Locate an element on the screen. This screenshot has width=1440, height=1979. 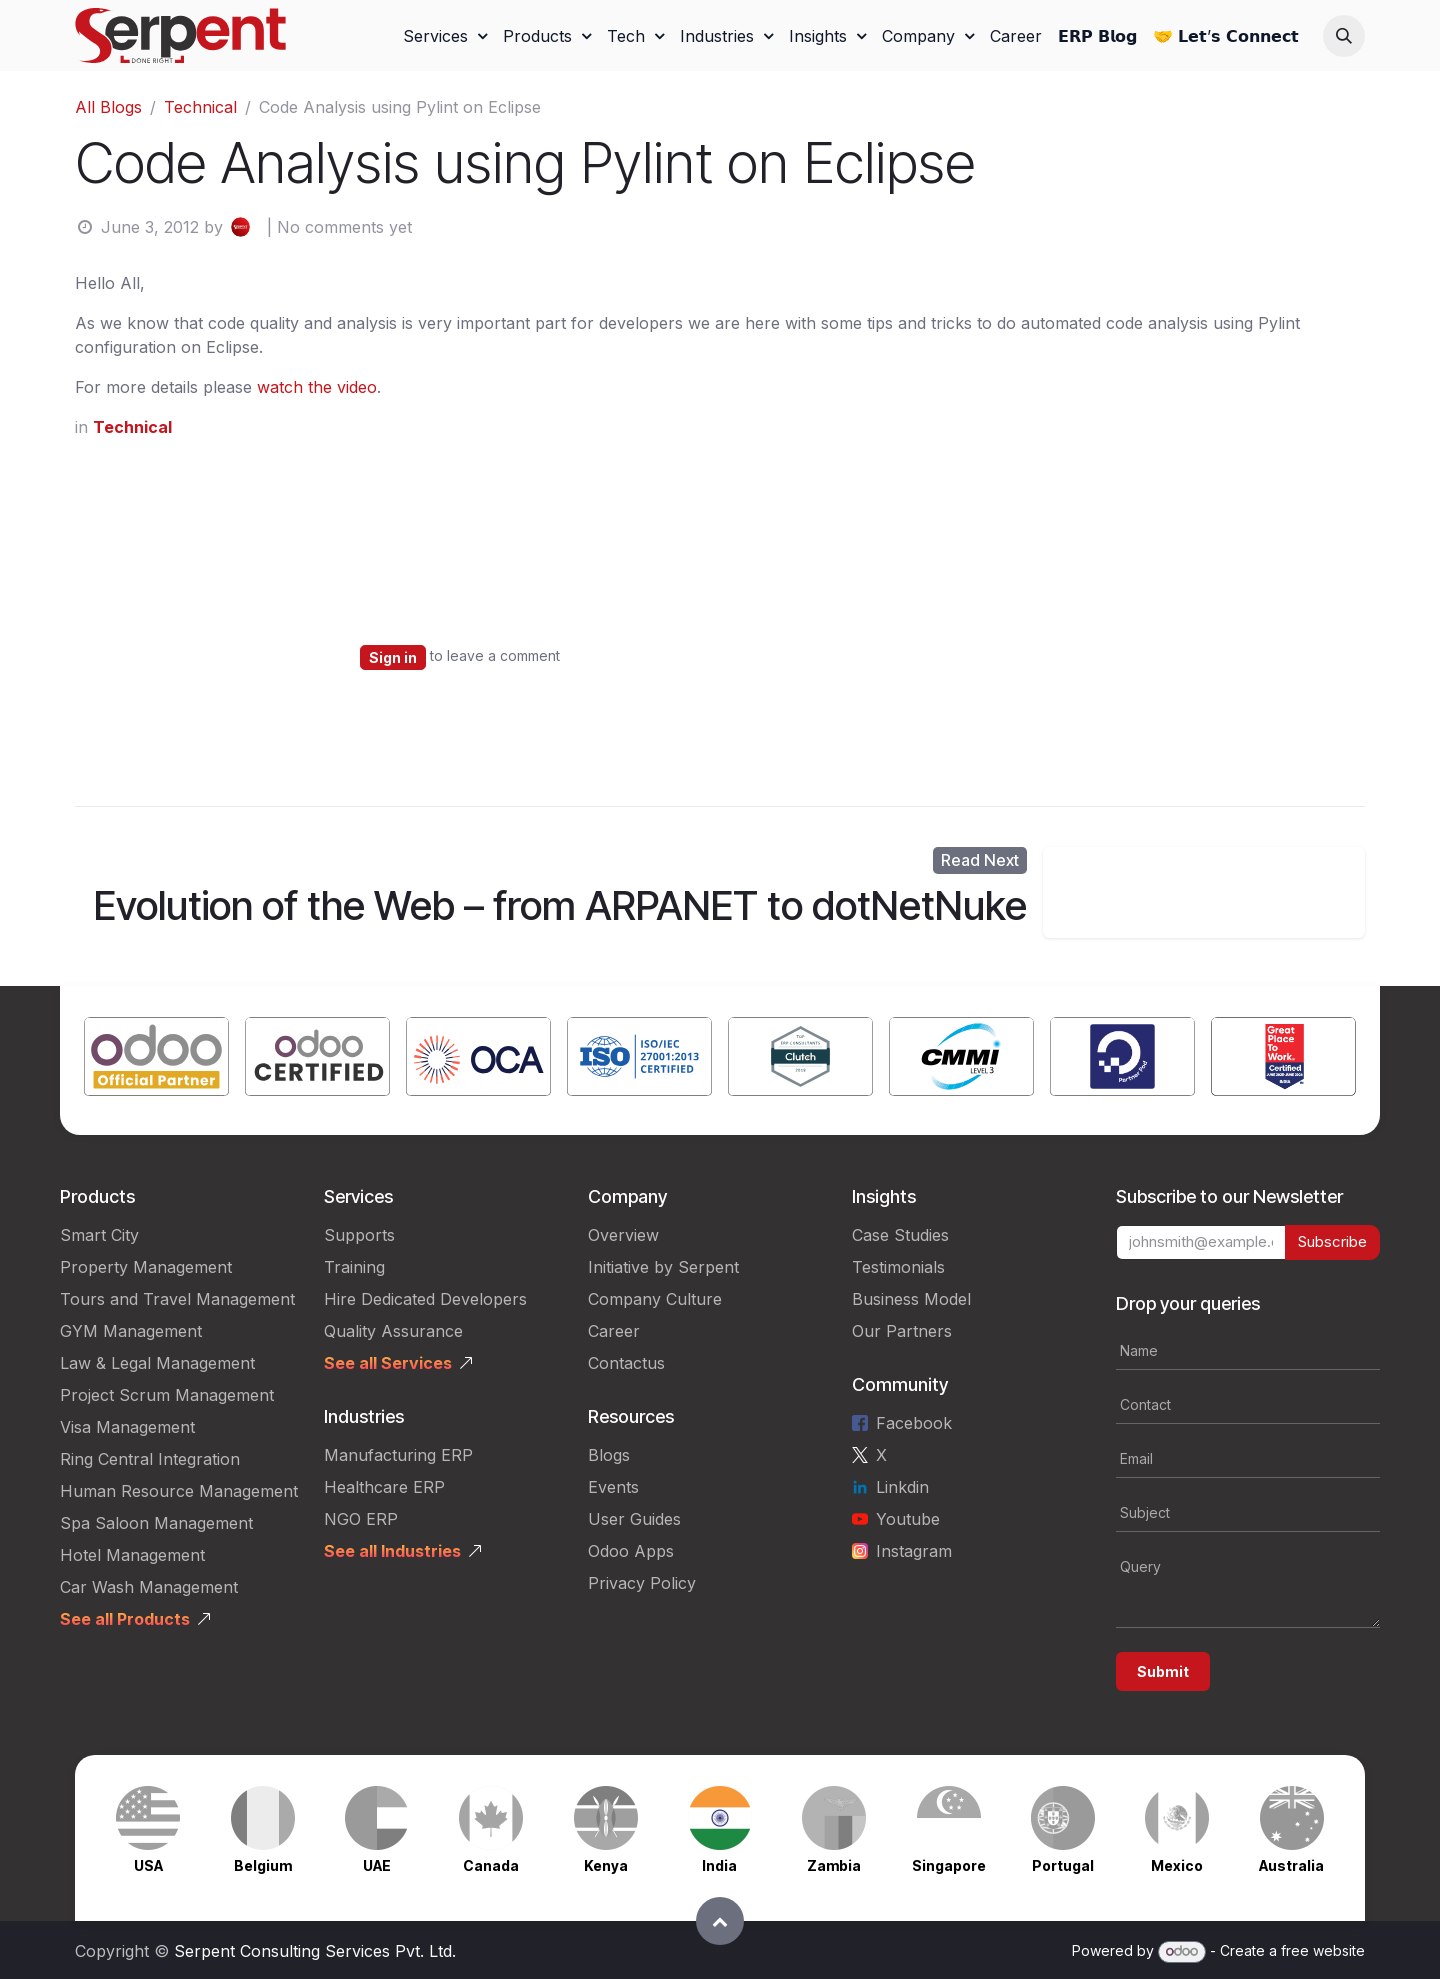
Youtube is located at coordinates (908, 1519).